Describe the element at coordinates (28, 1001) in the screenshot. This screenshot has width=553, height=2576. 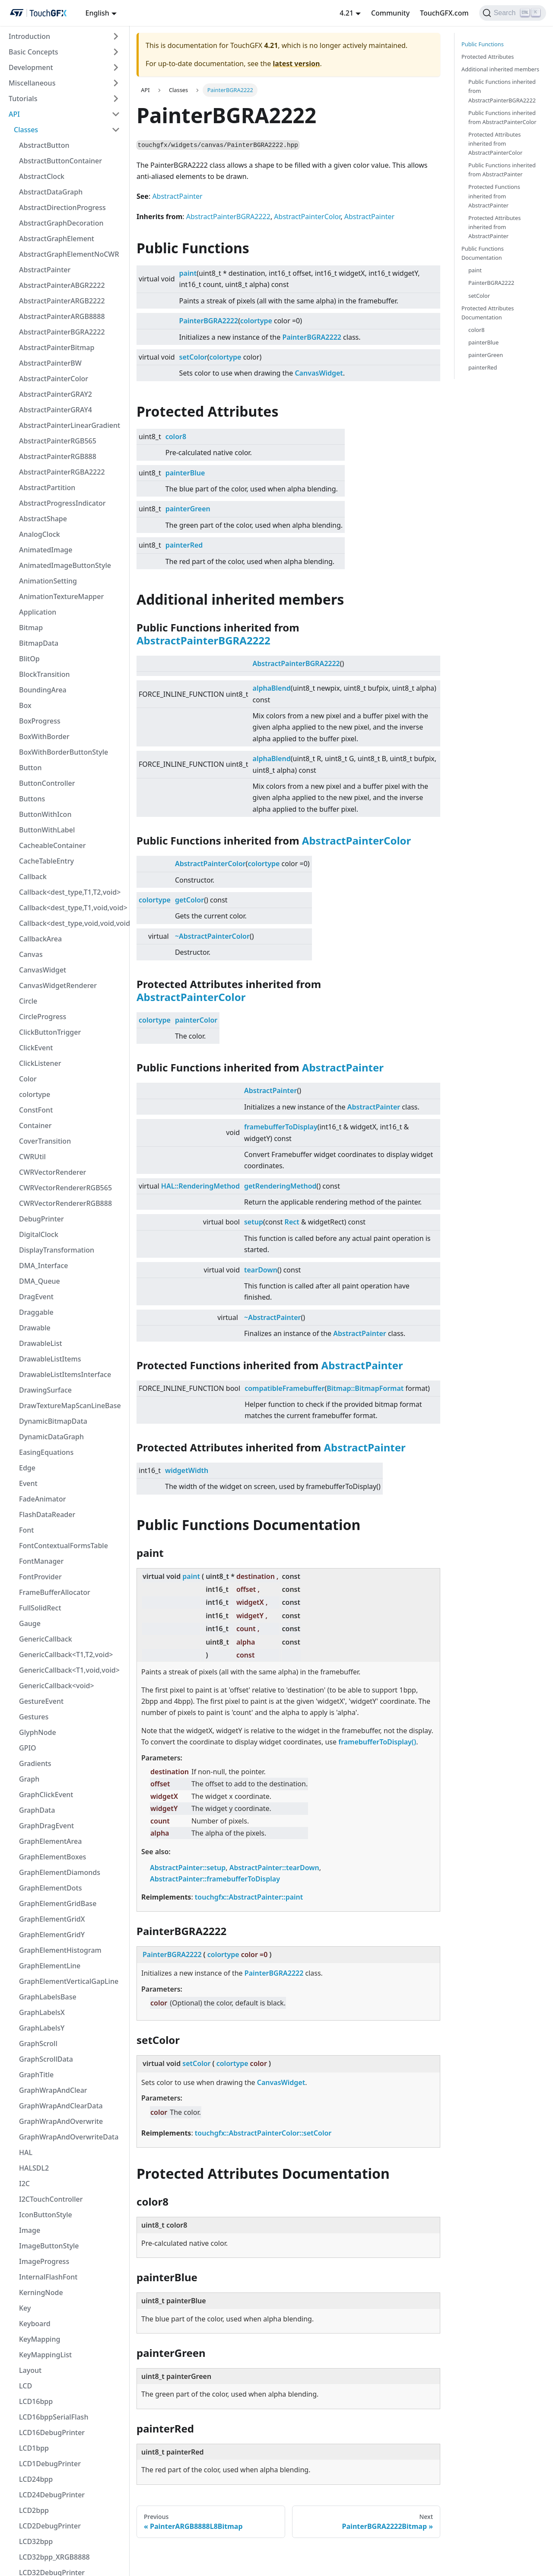
I see `Circle` at that location.